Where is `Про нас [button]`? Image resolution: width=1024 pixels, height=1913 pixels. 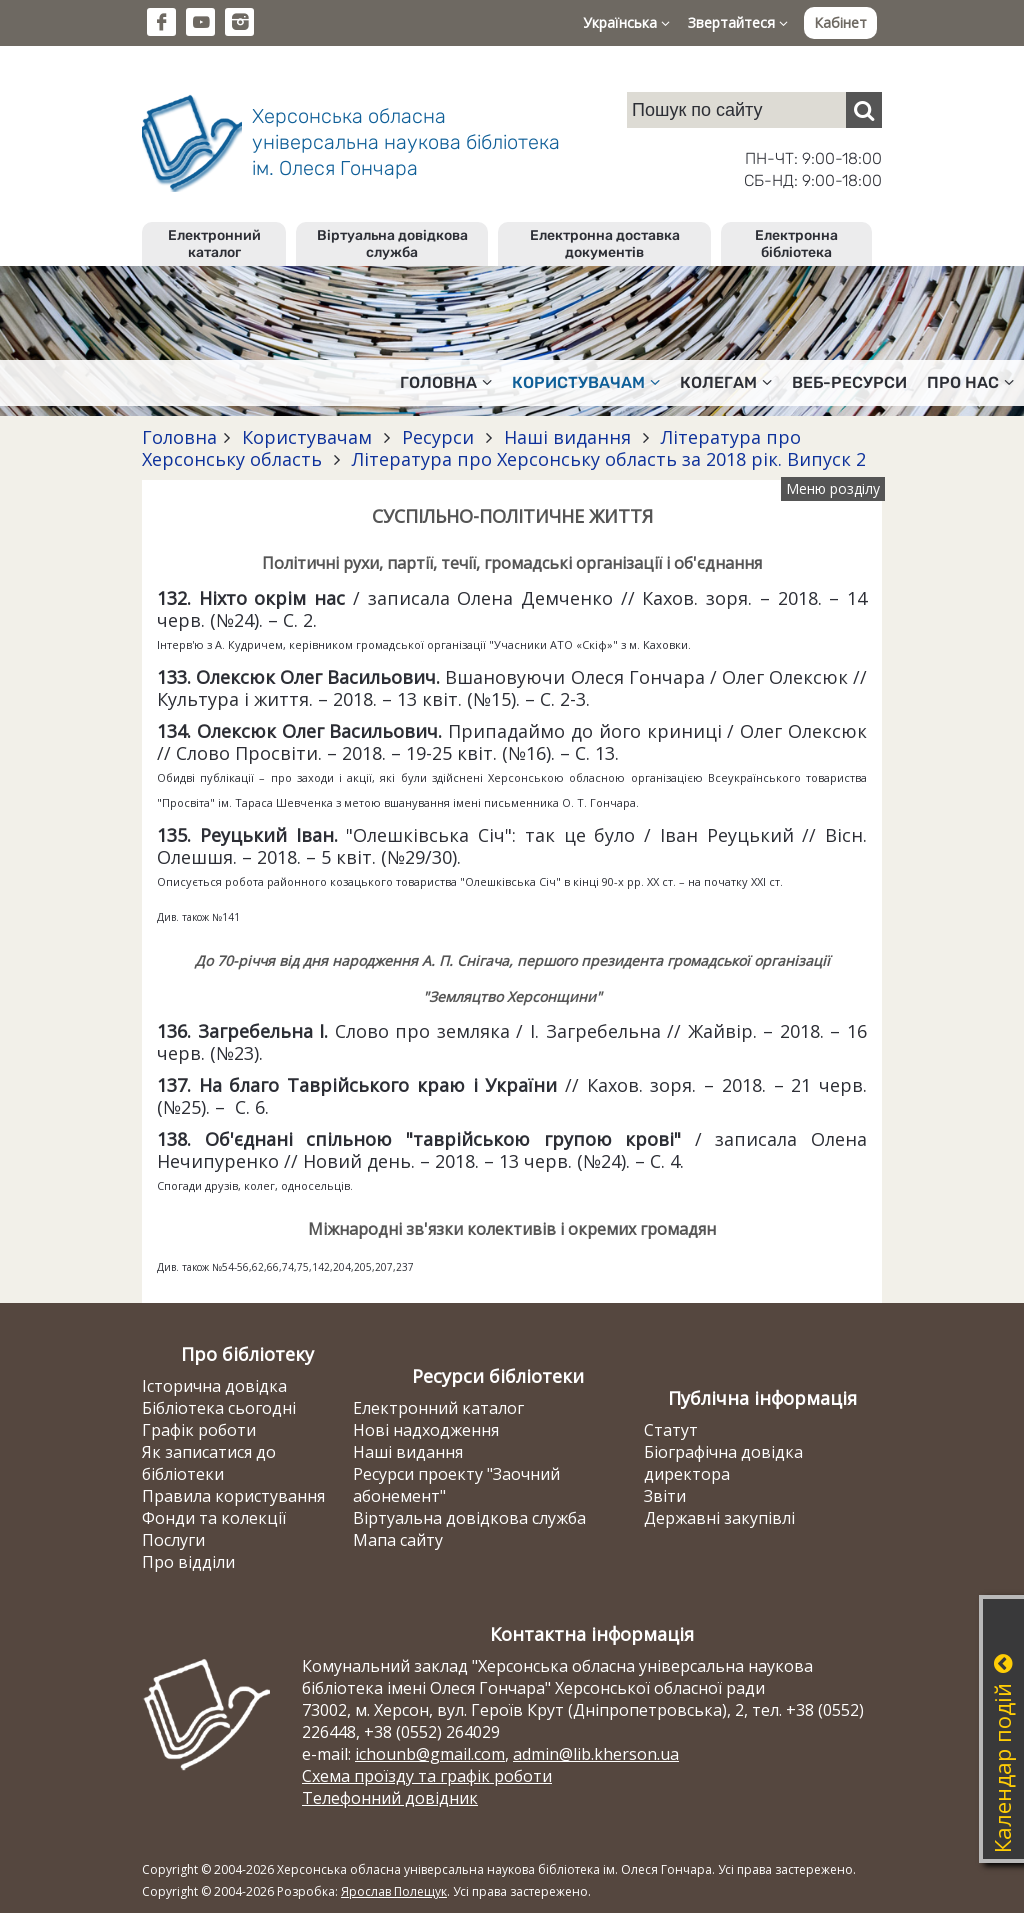
Про нас [button] is located at coordinates (970, 382).